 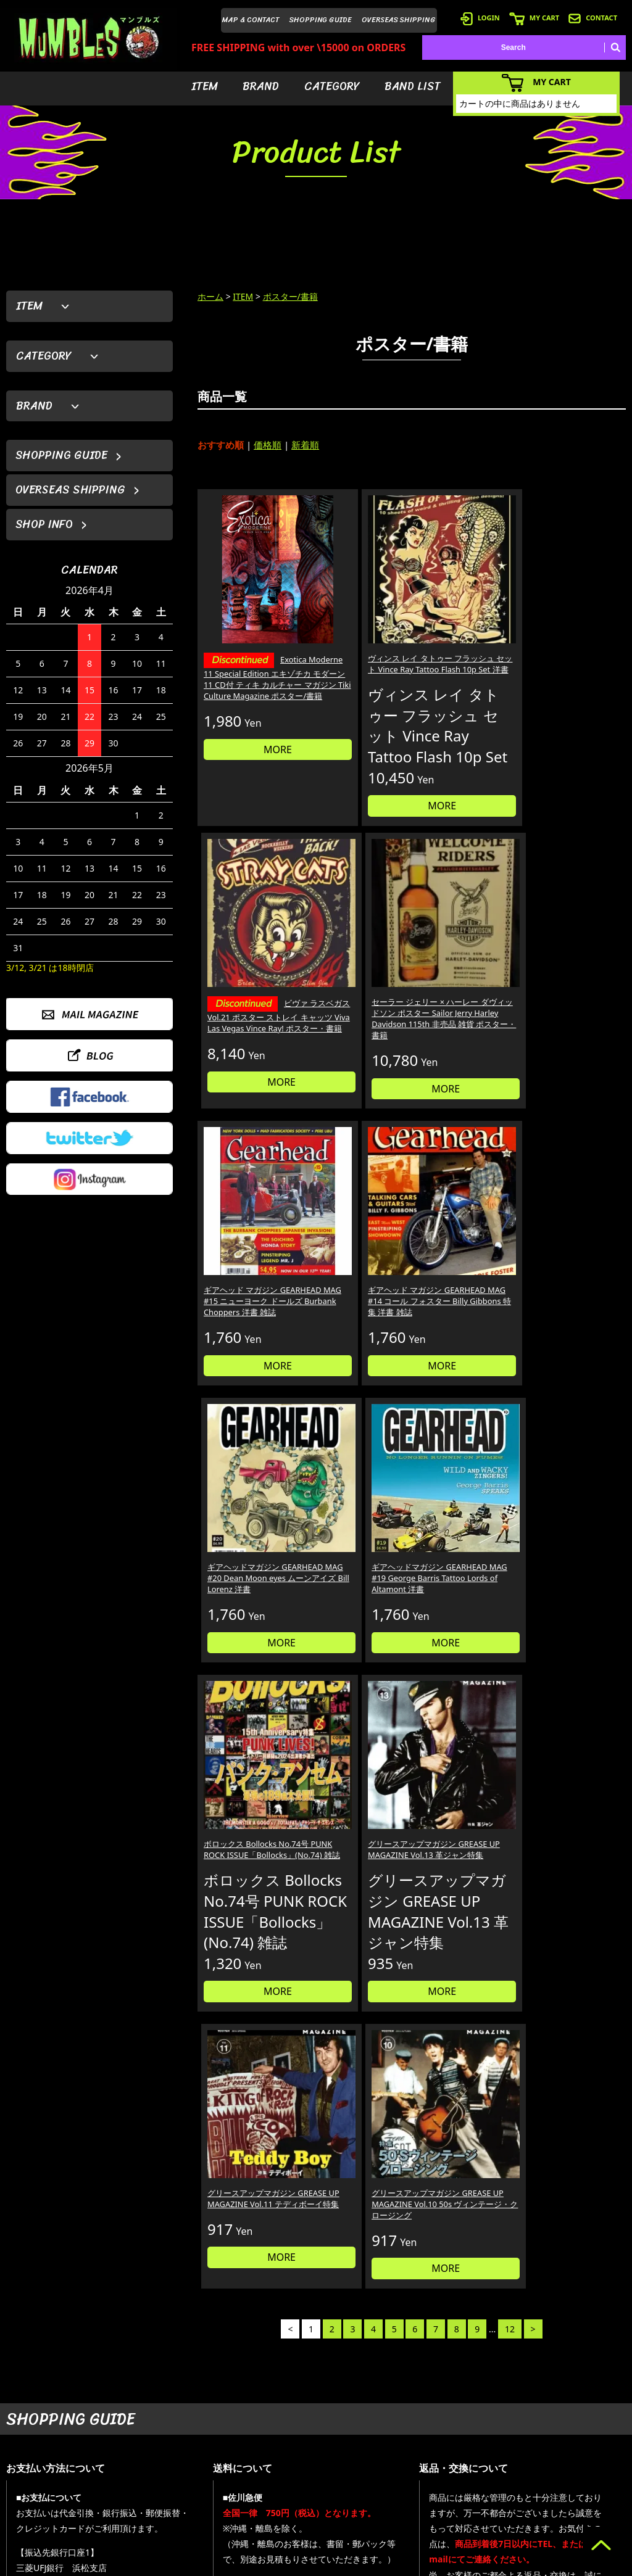 What do you see at coordinates (376, 2487) in the screenshot?
I see `- バンドリスト` at bounding box center [376, 2487].